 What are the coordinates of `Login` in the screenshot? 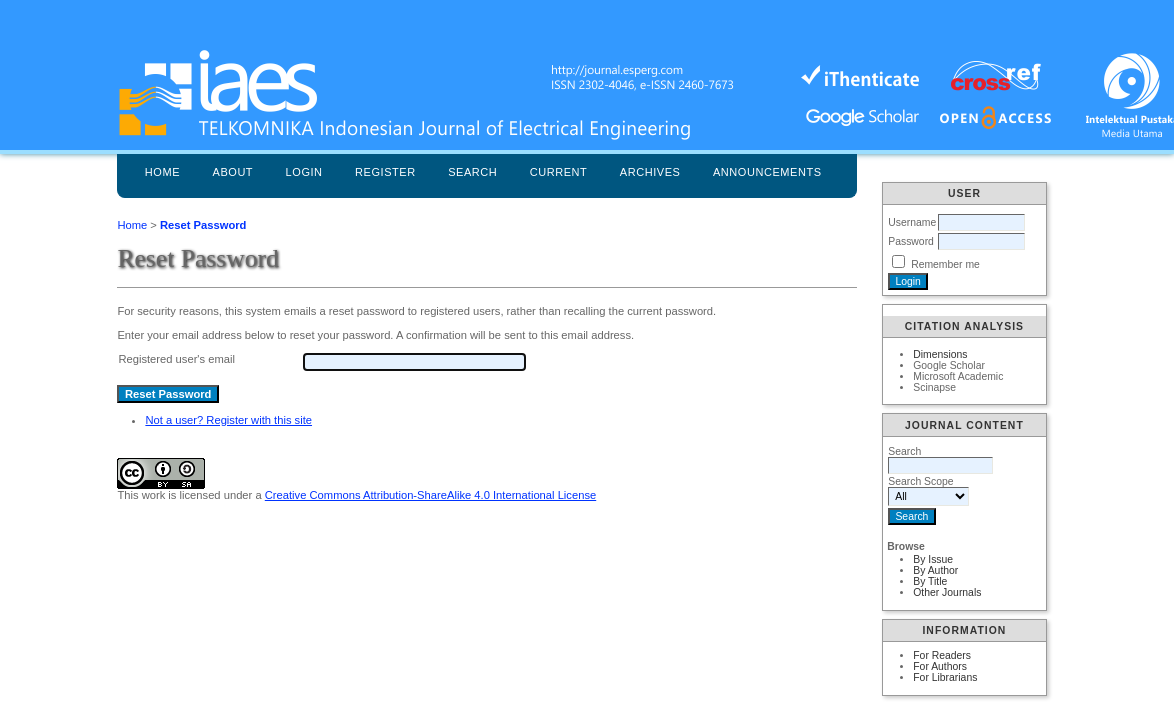 It's located at (304, 172).